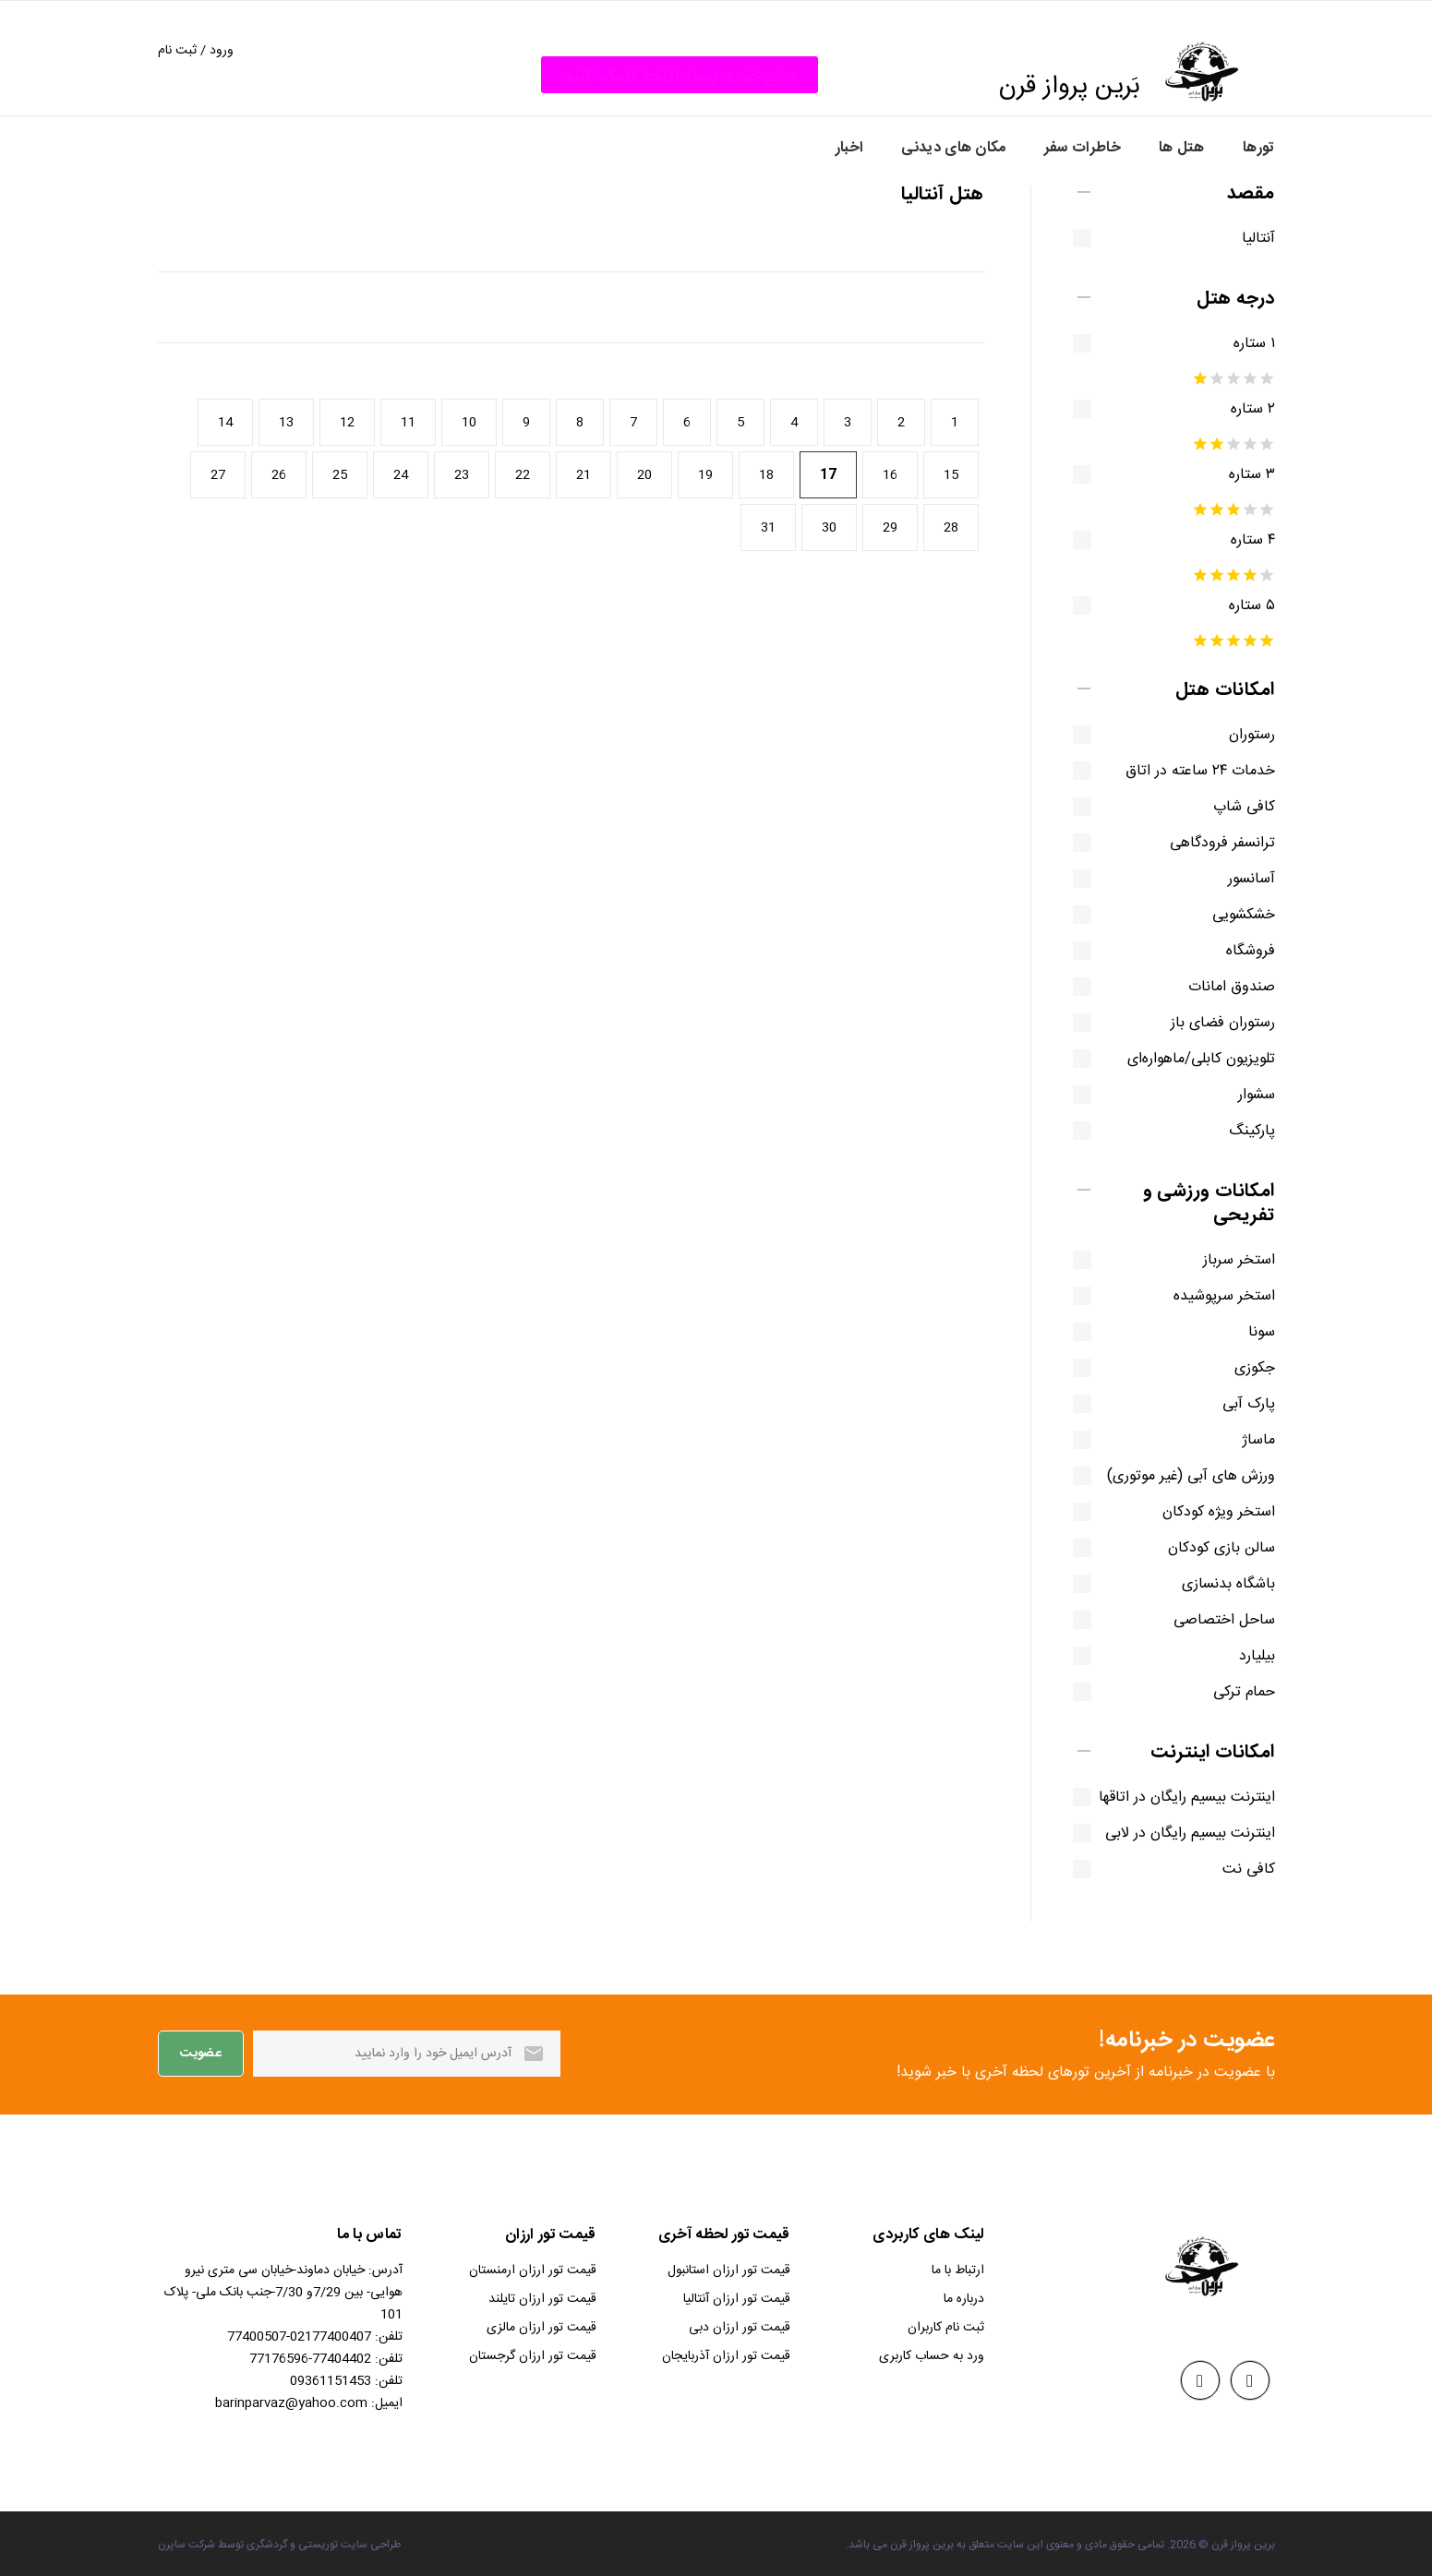 This screenshot has width=1432, height=2576. What do you see at coordinates (1181, 148) in the screenshot?
I see `هتل ها` at bounding box center [1181, 148].